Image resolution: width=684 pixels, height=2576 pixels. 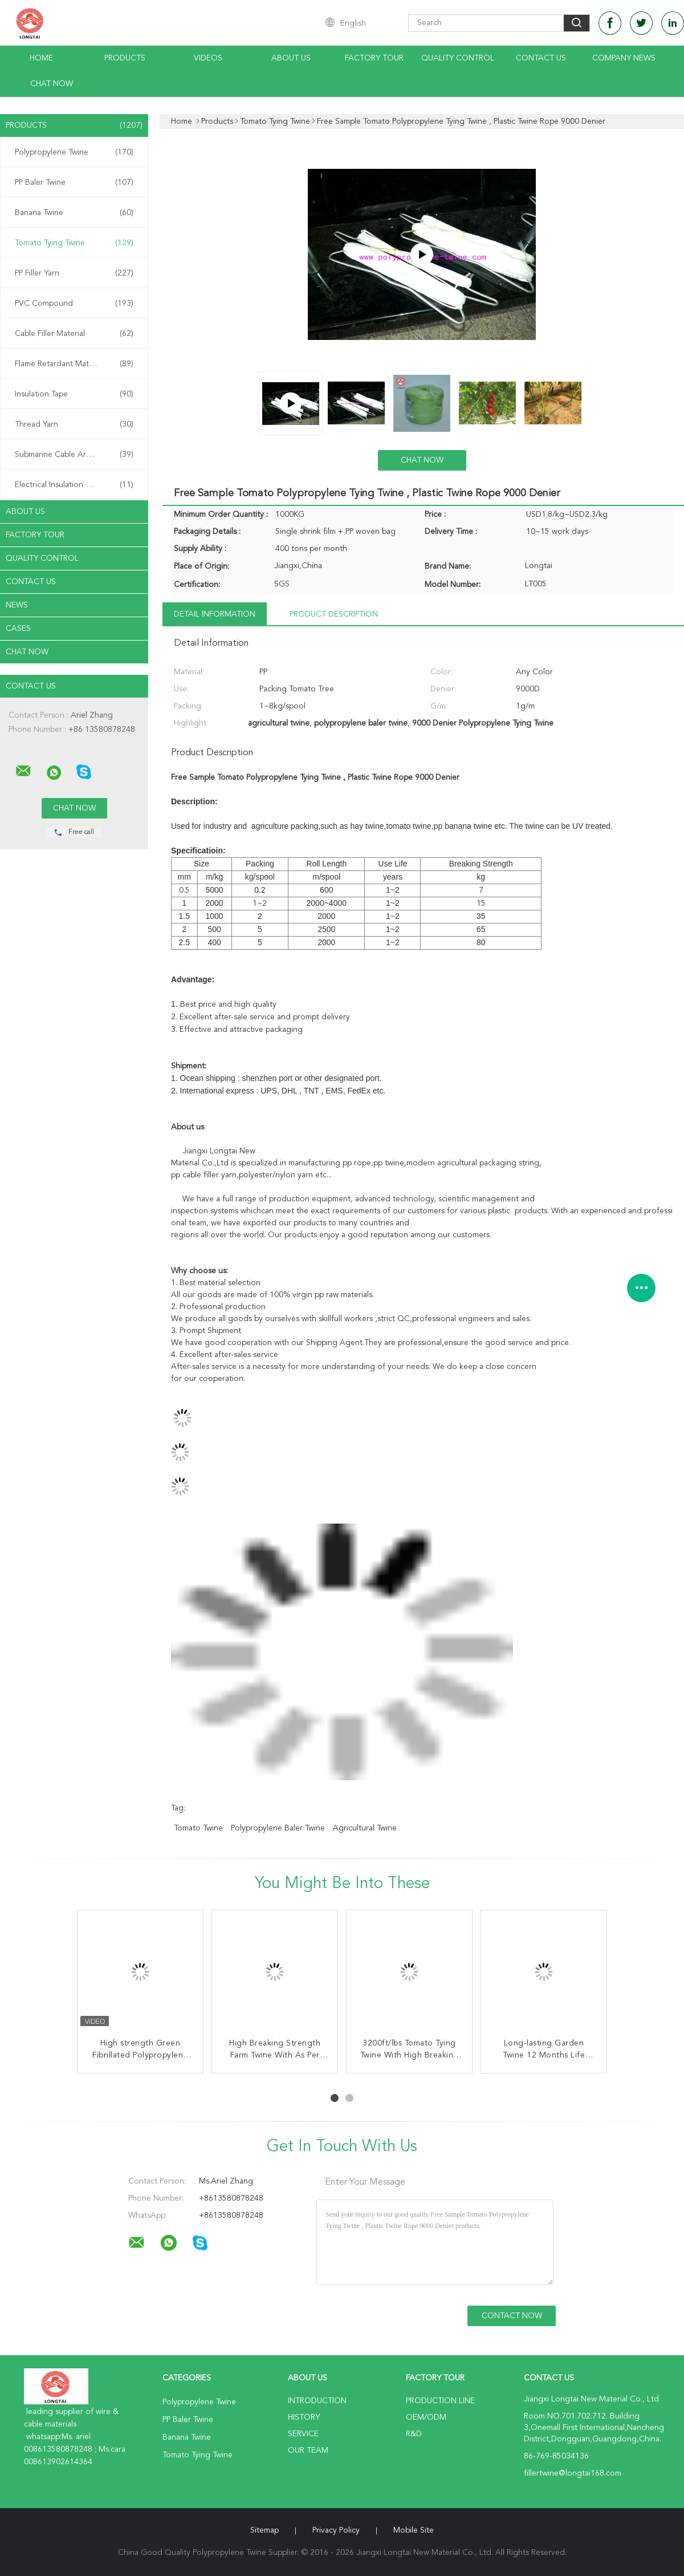 I want to click on PP Baler Twine, so click(x=74, y=182).